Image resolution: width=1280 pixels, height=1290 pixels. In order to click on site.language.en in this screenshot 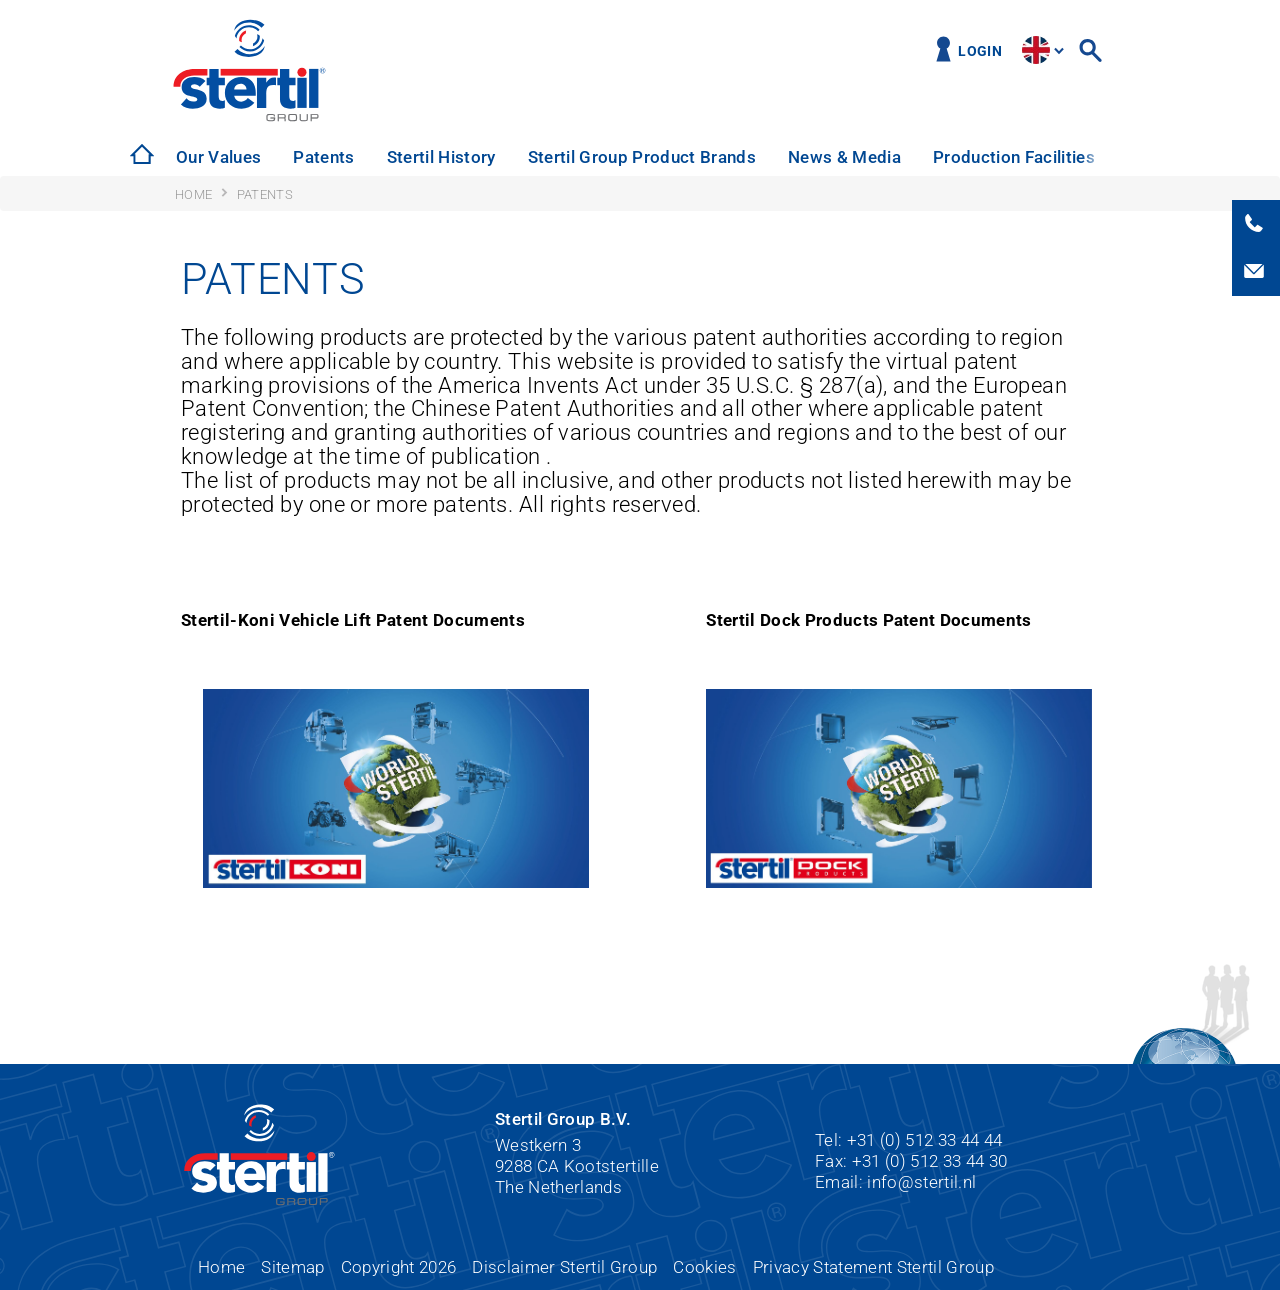, I will do `click(1036, 50)`.